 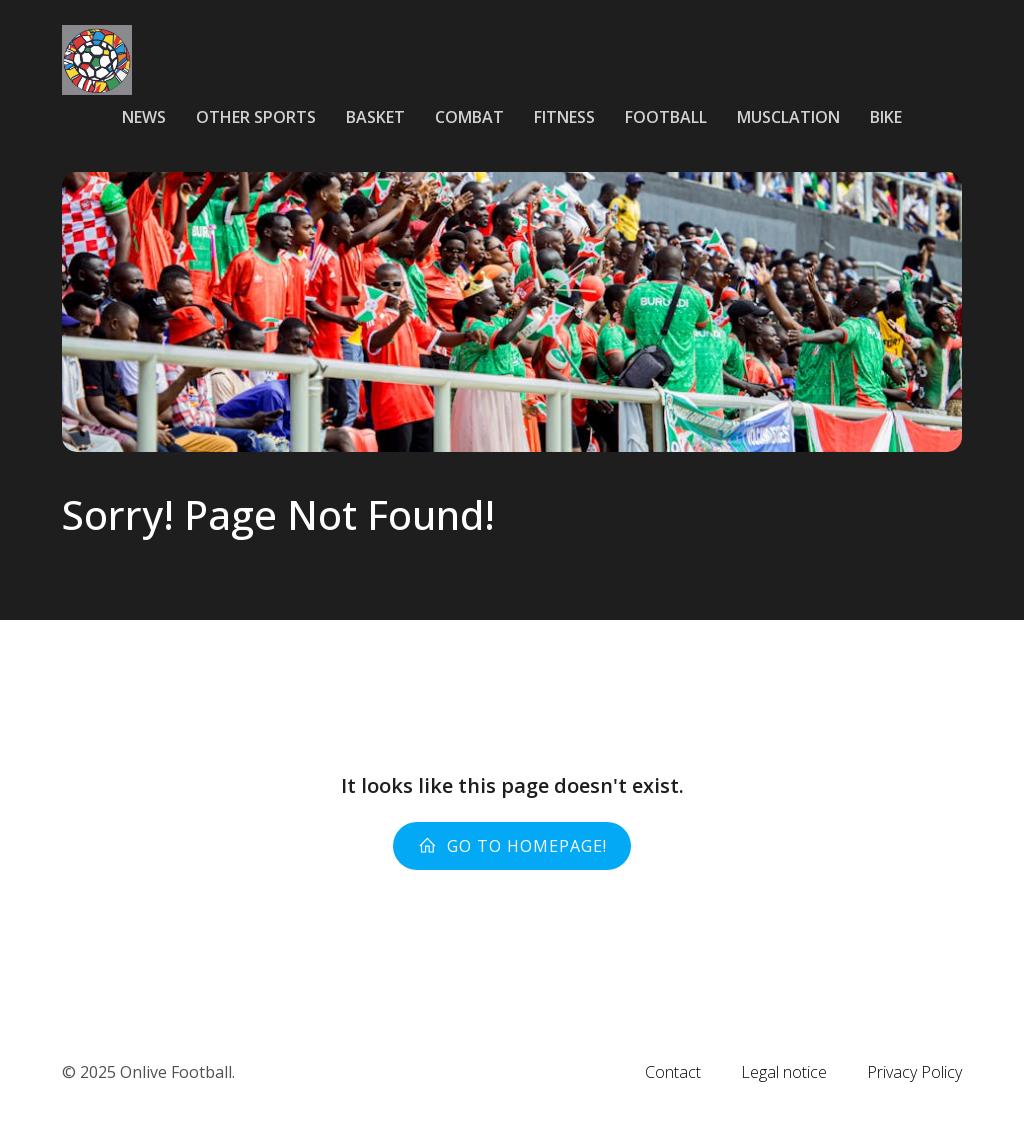 I want to click on Other sports, so click(x=256, y=117).